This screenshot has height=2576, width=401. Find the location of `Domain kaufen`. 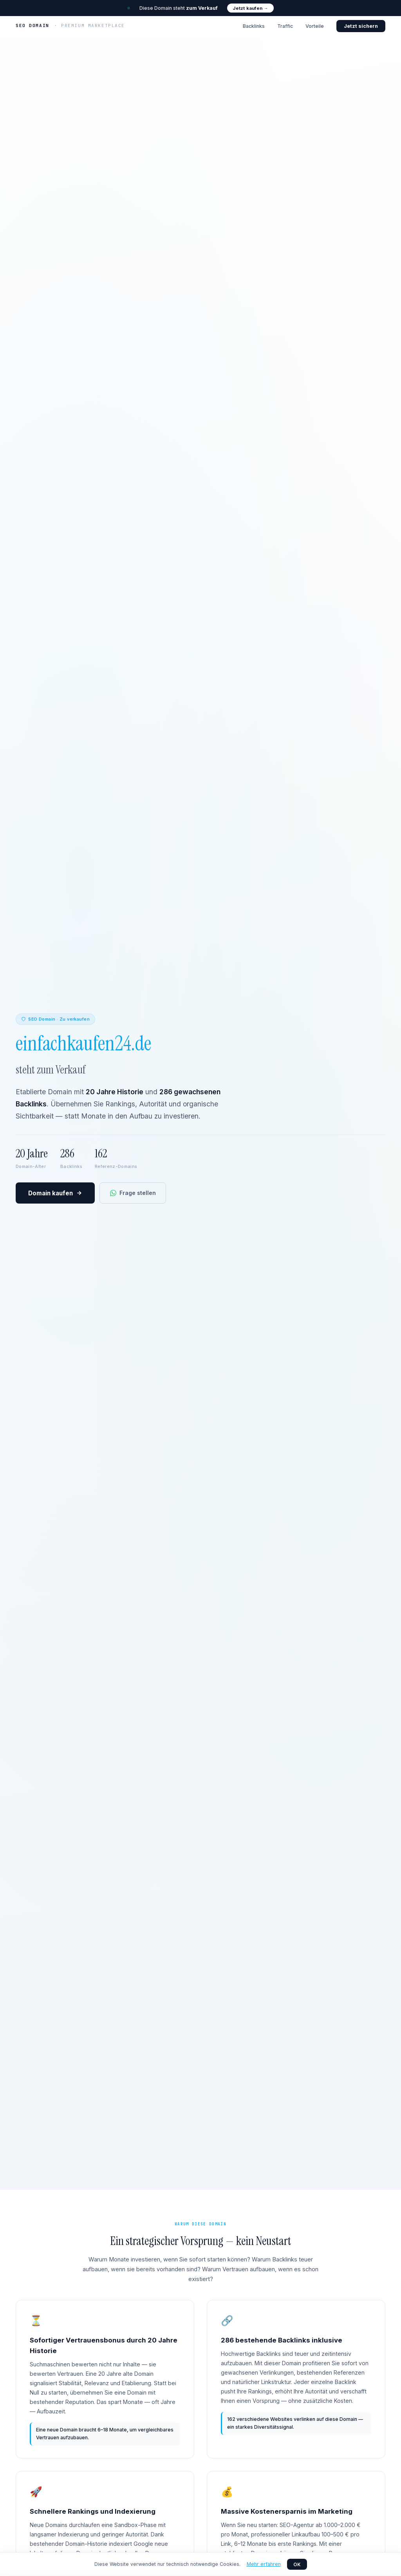

Domain kaufen is located at coordinates (55, 1193).